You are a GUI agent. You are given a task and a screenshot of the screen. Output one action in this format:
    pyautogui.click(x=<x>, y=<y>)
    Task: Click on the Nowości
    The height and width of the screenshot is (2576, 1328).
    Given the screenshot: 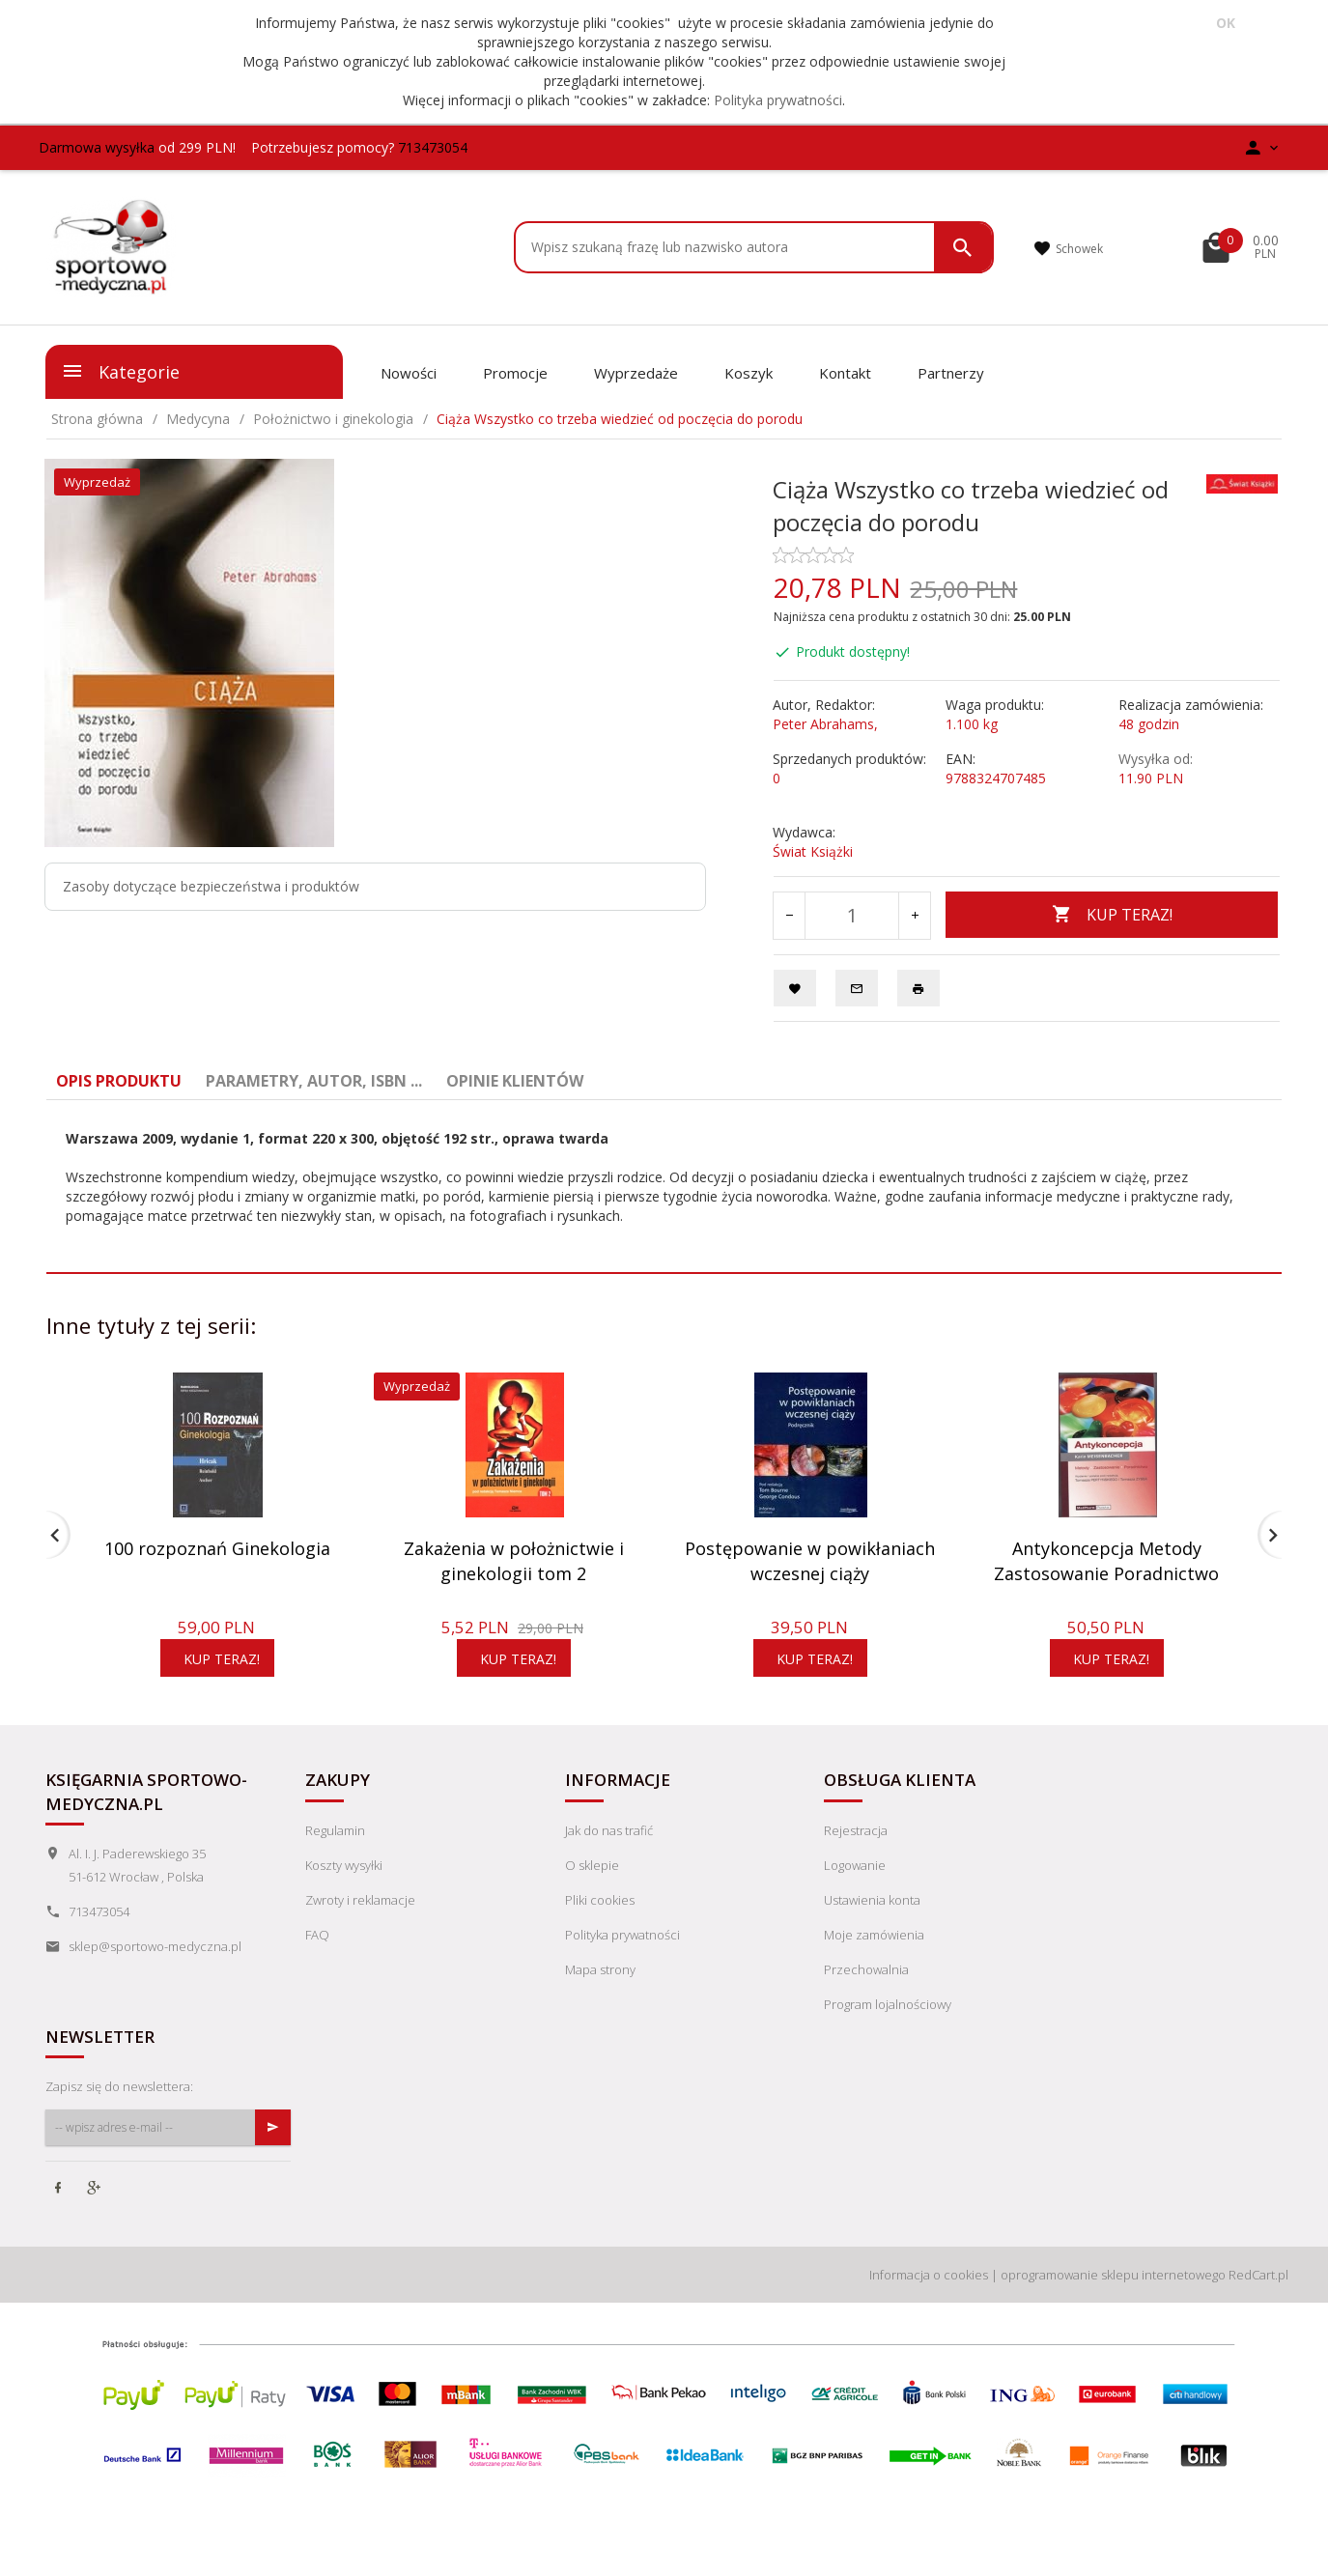 What is the action you would take?
    pyautogui.click(x=409, y=372)
    